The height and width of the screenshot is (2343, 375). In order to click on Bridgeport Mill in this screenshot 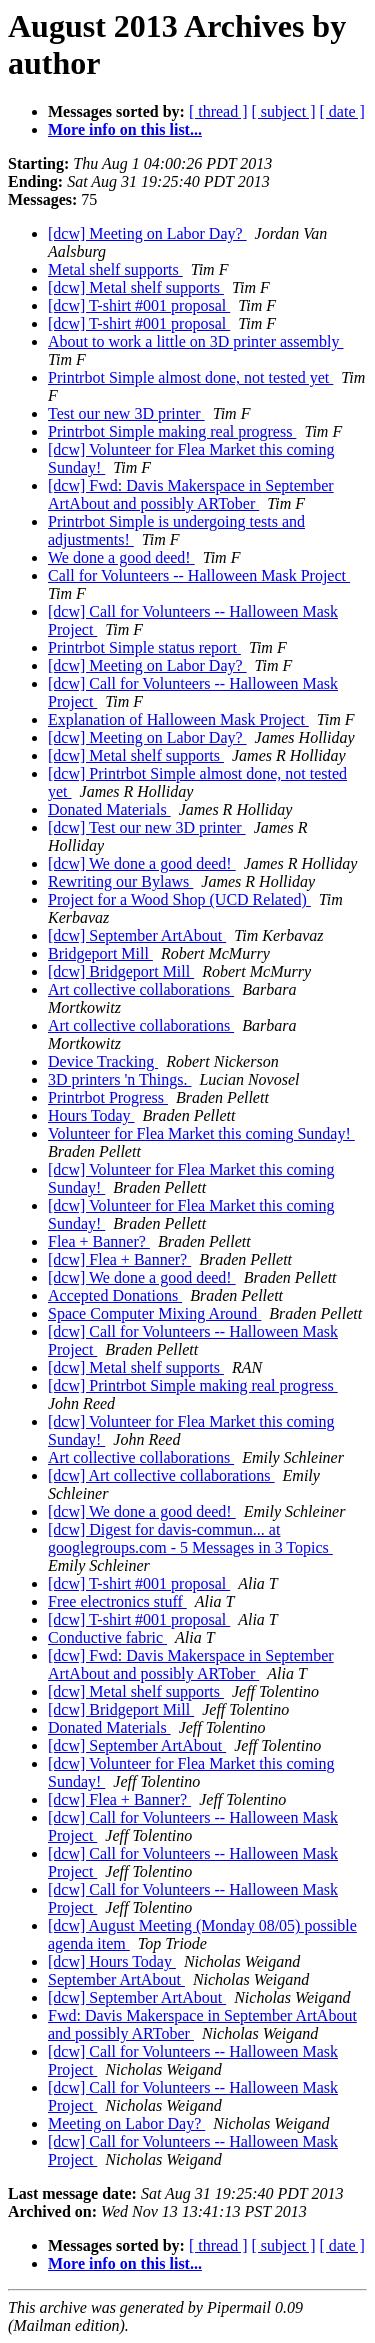, I will do `click(100, 953)`.